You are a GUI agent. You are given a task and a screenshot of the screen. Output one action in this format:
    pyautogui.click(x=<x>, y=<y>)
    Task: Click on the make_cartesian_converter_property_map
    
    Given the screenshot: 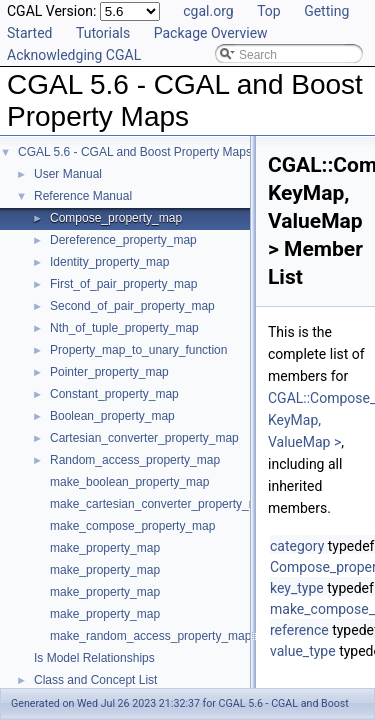 What is the action you would take?
    pyautogui.click(x=161, y=504)
    